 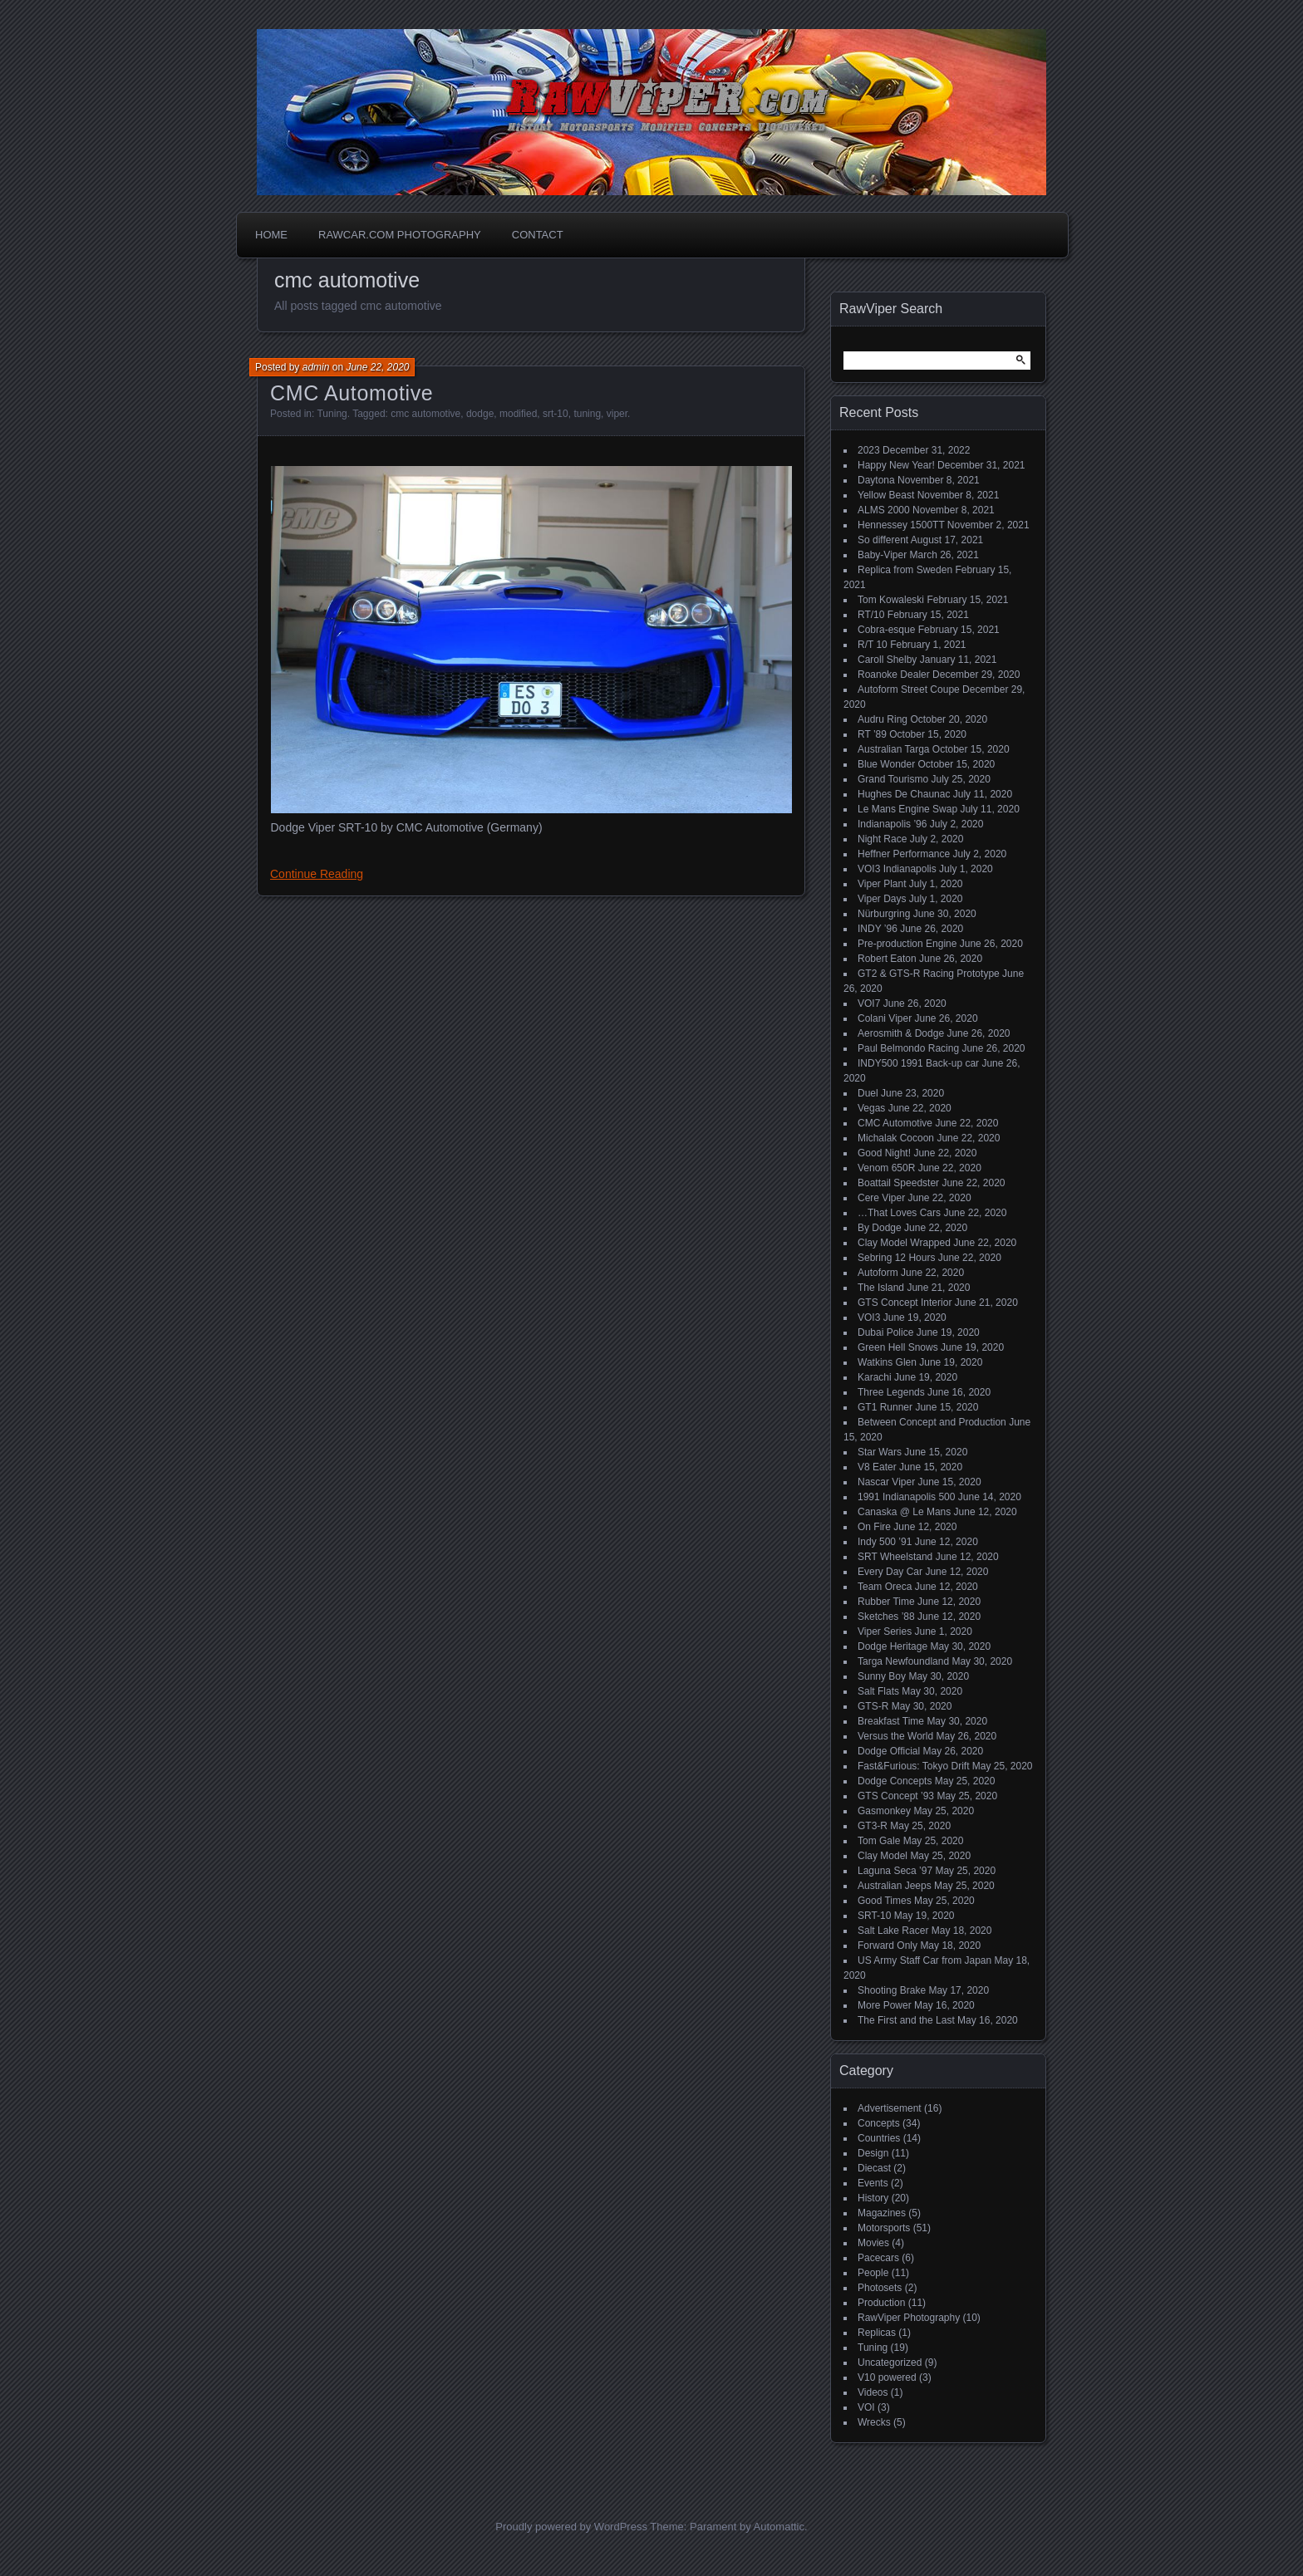 I want to click on 1991 Indianapolis 500, so click(x=906, y=1497).